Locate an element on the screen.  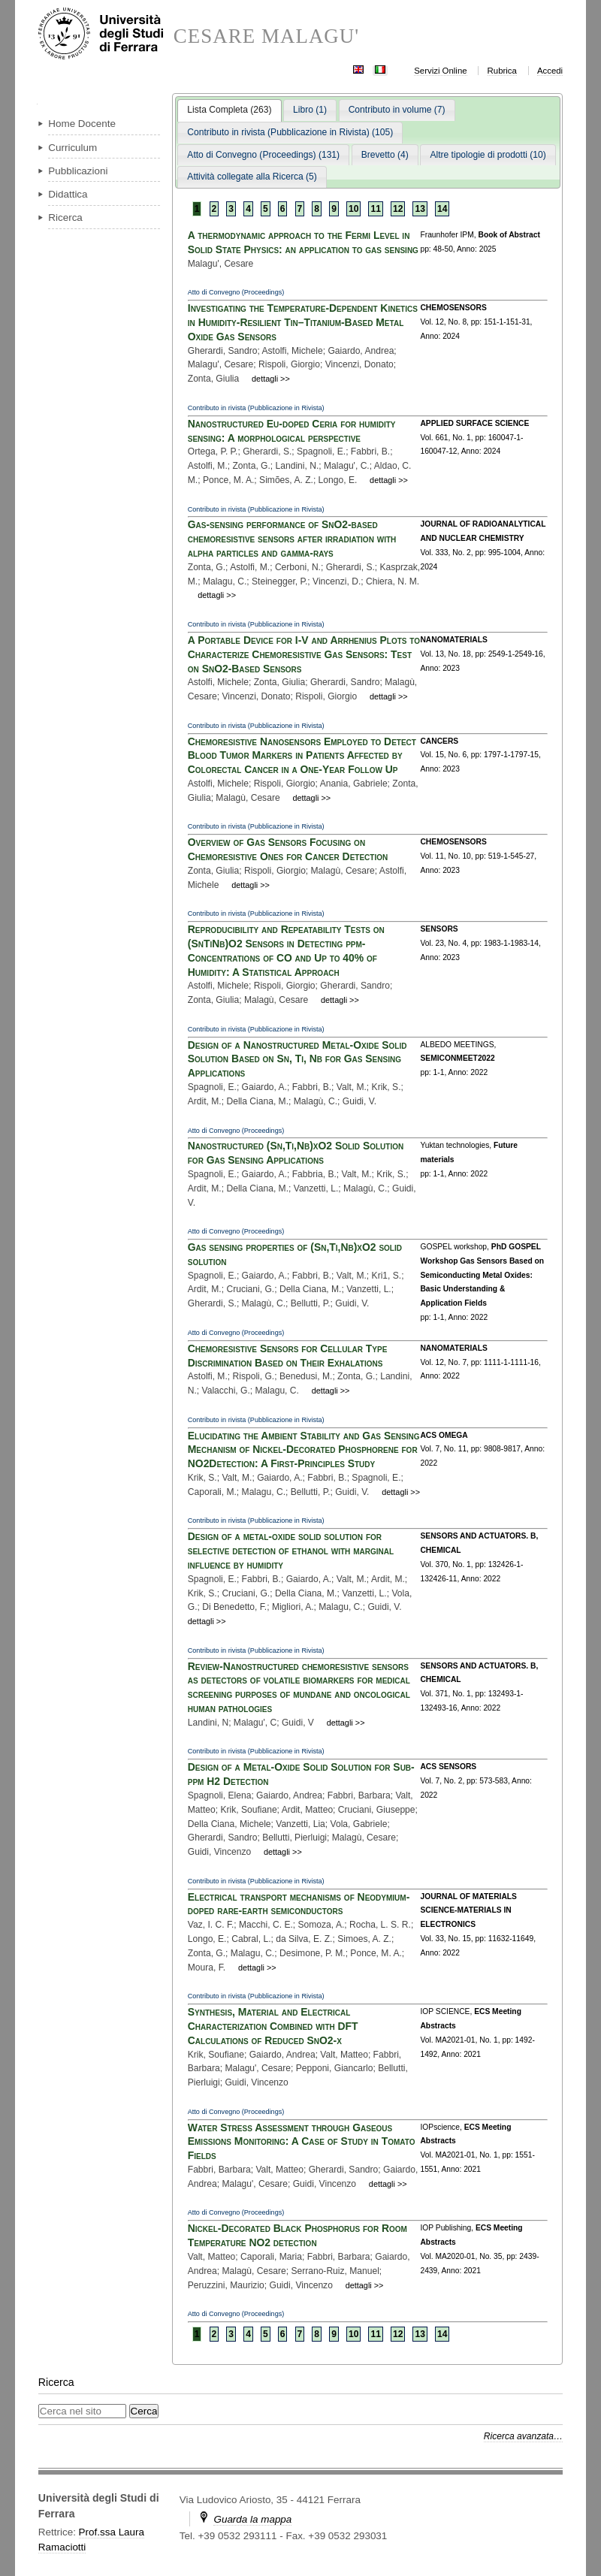
CESARE MALAGU' is located at coordinates (267, 36).